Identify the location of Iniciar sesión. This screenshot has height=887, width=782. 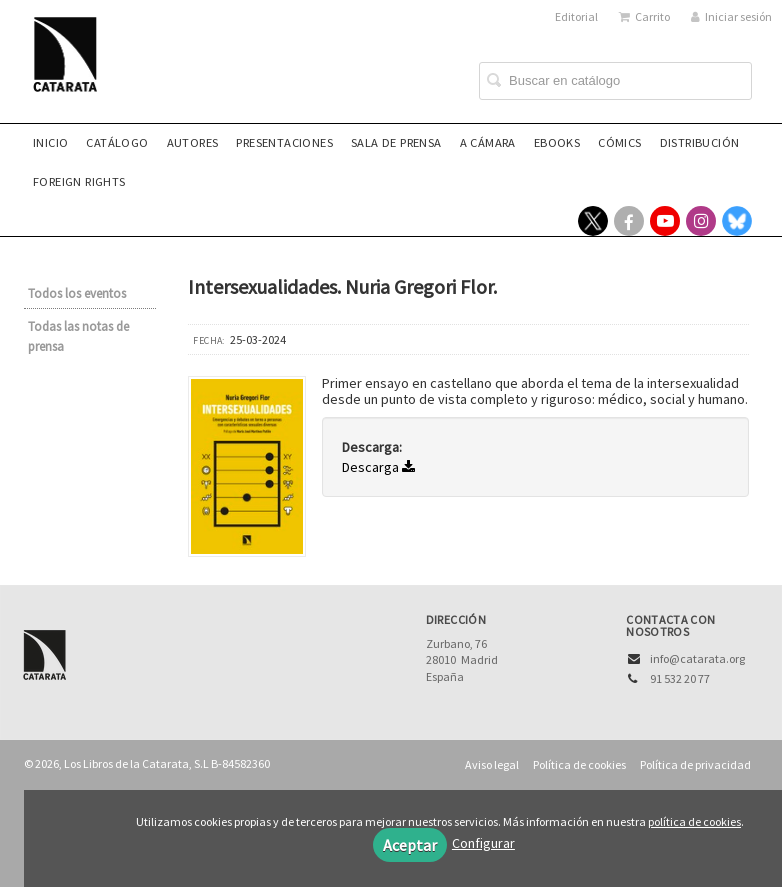
(731, 16).